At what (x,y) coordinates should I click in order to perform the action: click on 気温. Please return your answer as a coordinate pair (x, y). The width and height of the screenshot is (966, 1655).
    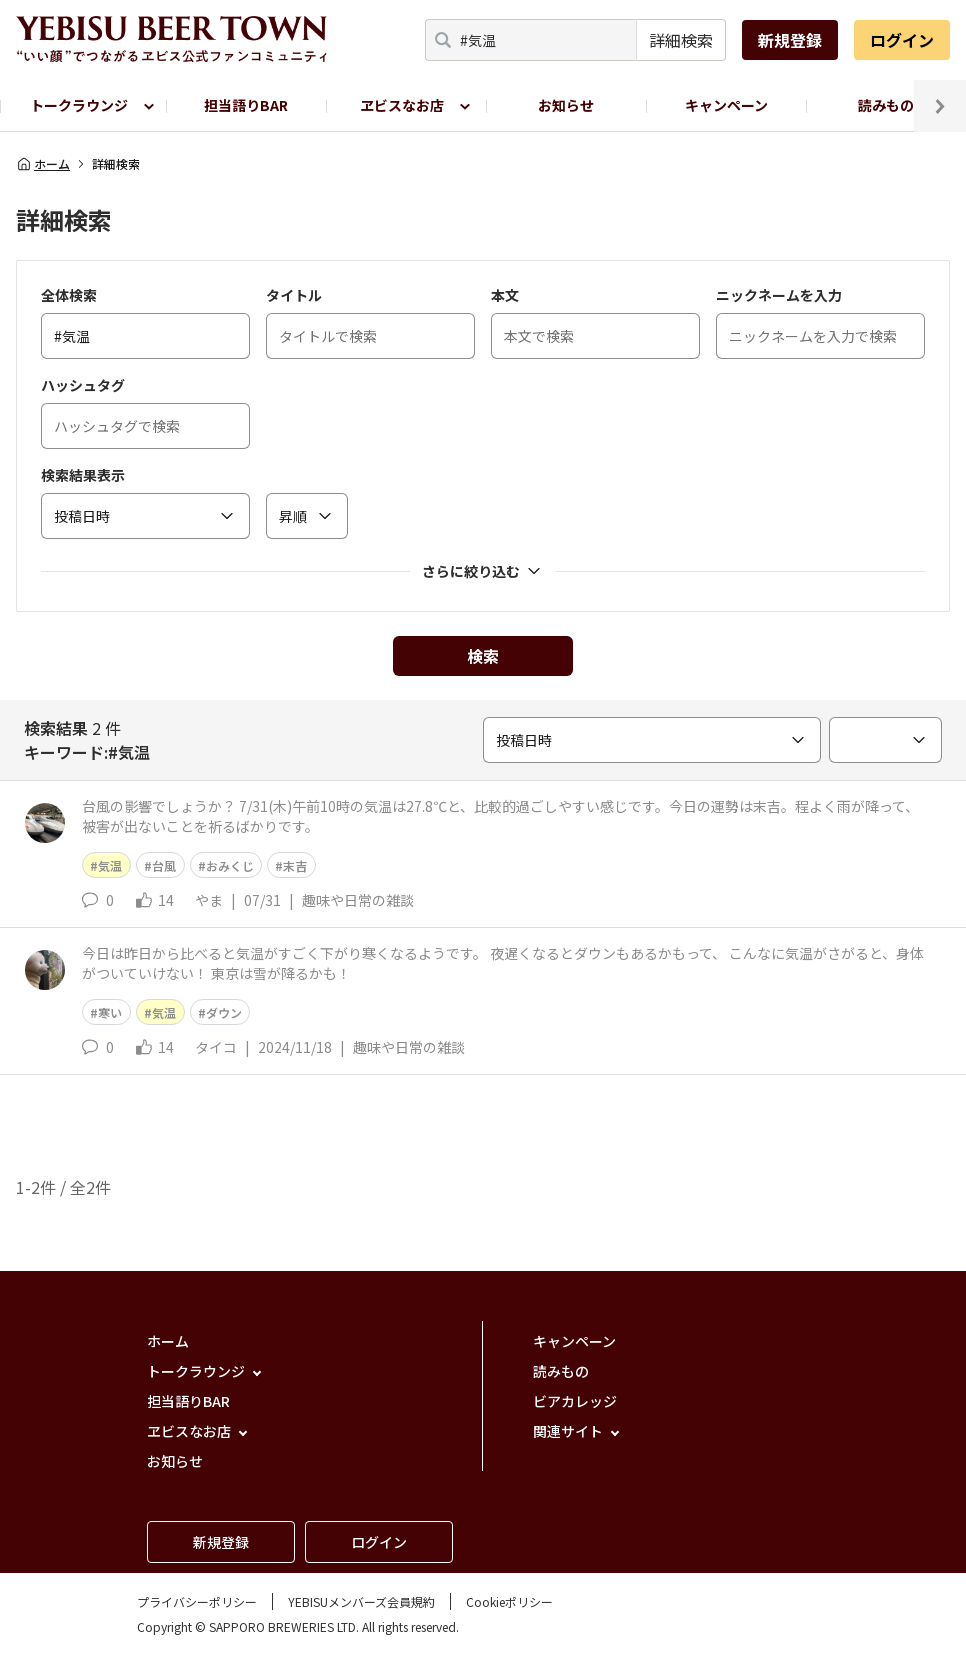
    Looking at the image, I should click on (110, 865).